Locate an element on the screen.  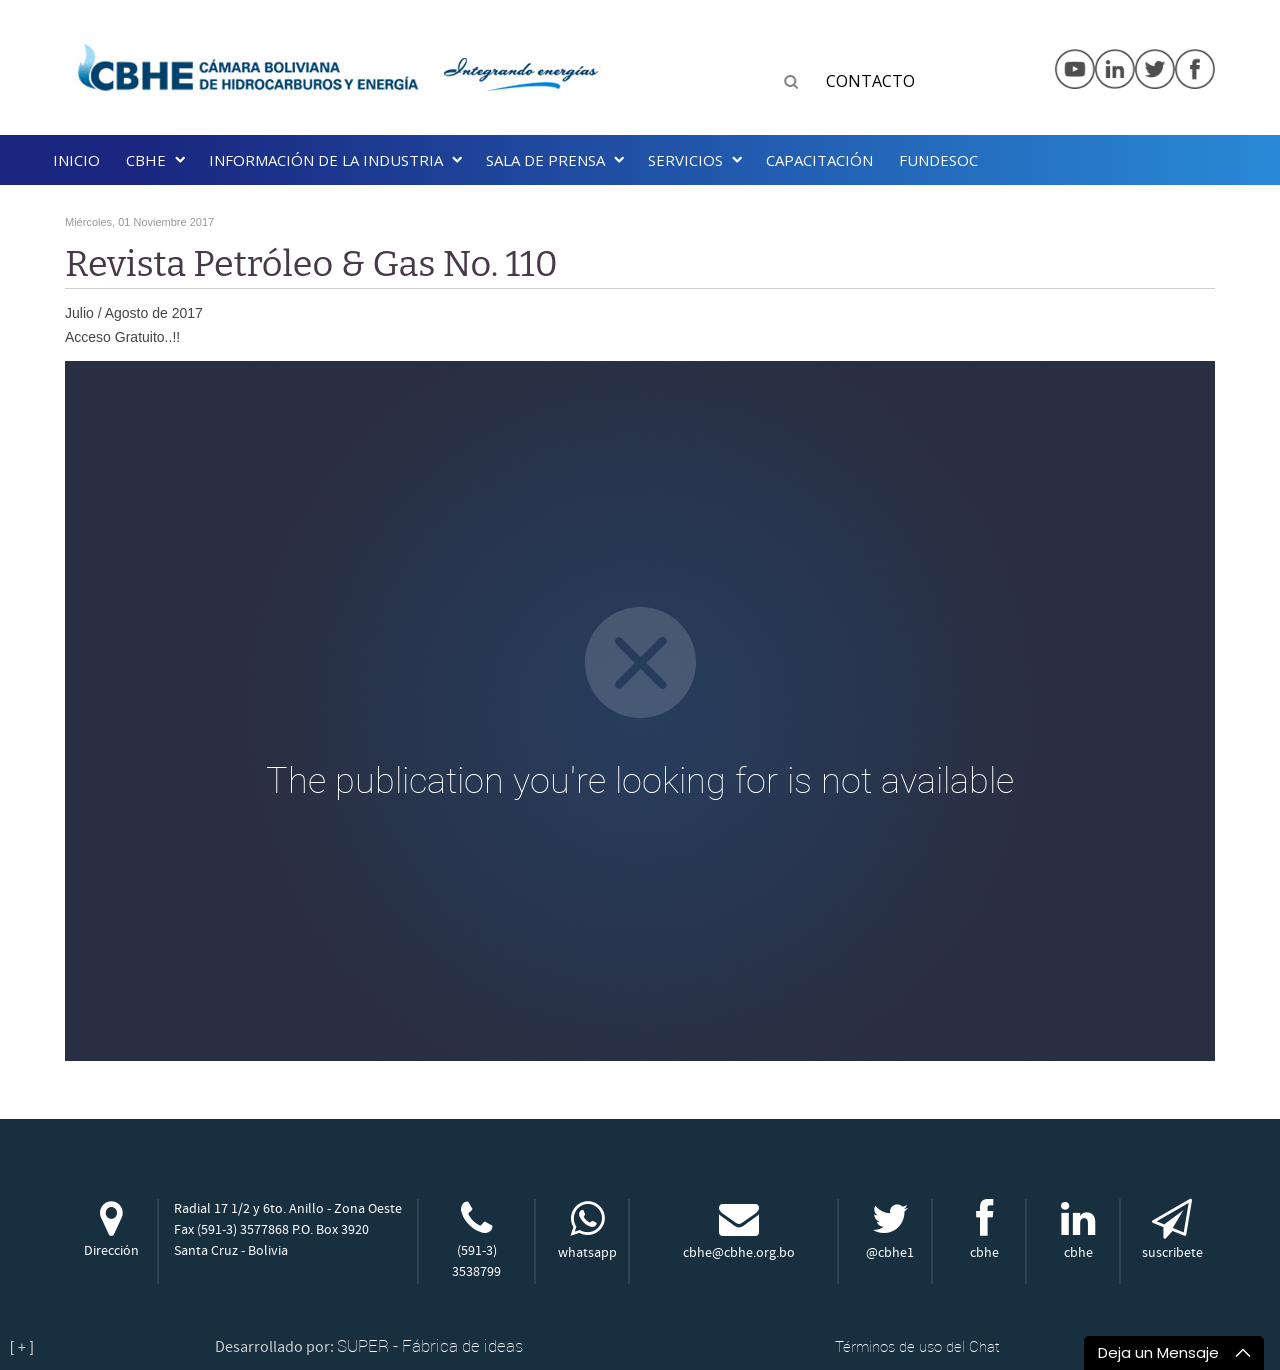
CONTACTO is located at coordinates (870, 81).